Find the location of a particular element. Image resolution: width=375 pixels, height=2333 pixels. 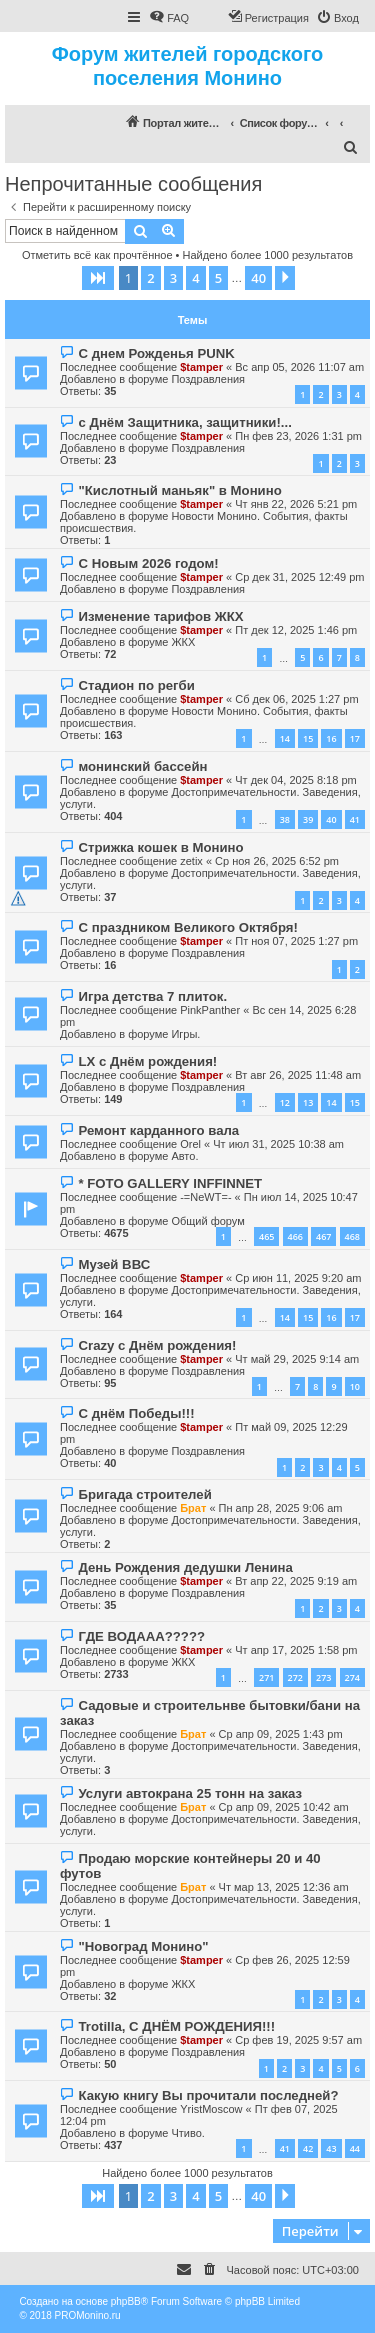

Ср фев 19, 2025 9:57 am is located at coordinates (298, 2040).